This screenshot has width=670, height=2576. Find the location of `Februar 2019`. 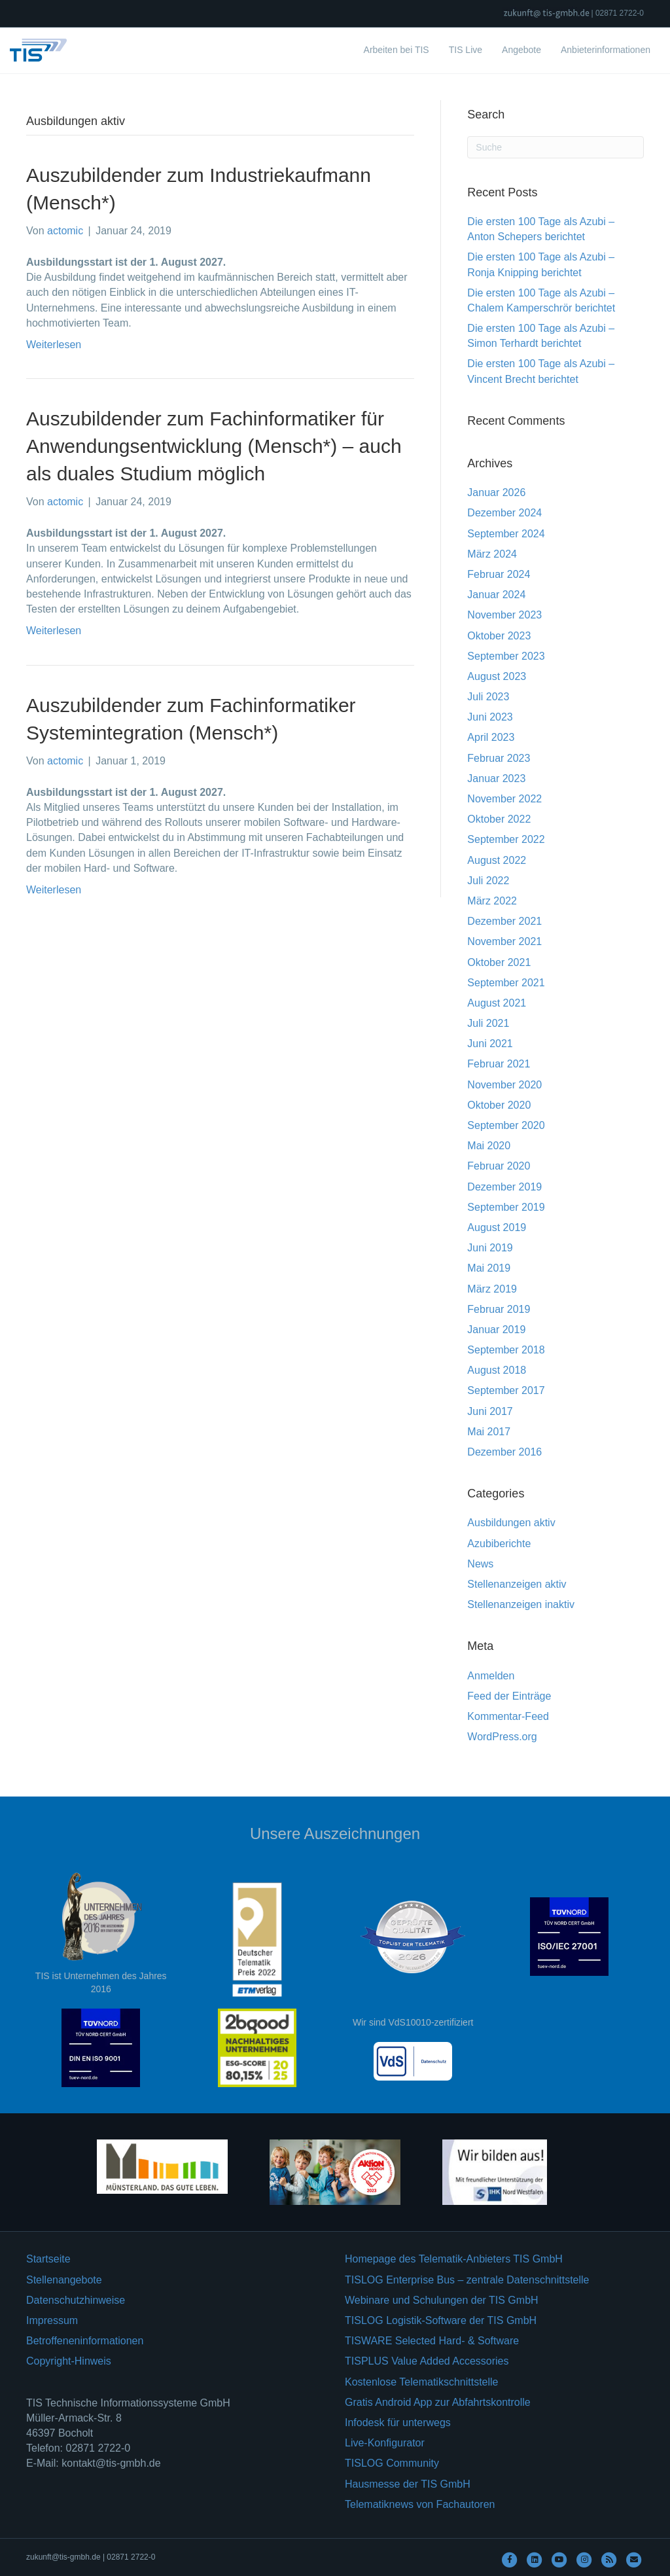

Februar 2019 is located at coordinates (498, 1309).